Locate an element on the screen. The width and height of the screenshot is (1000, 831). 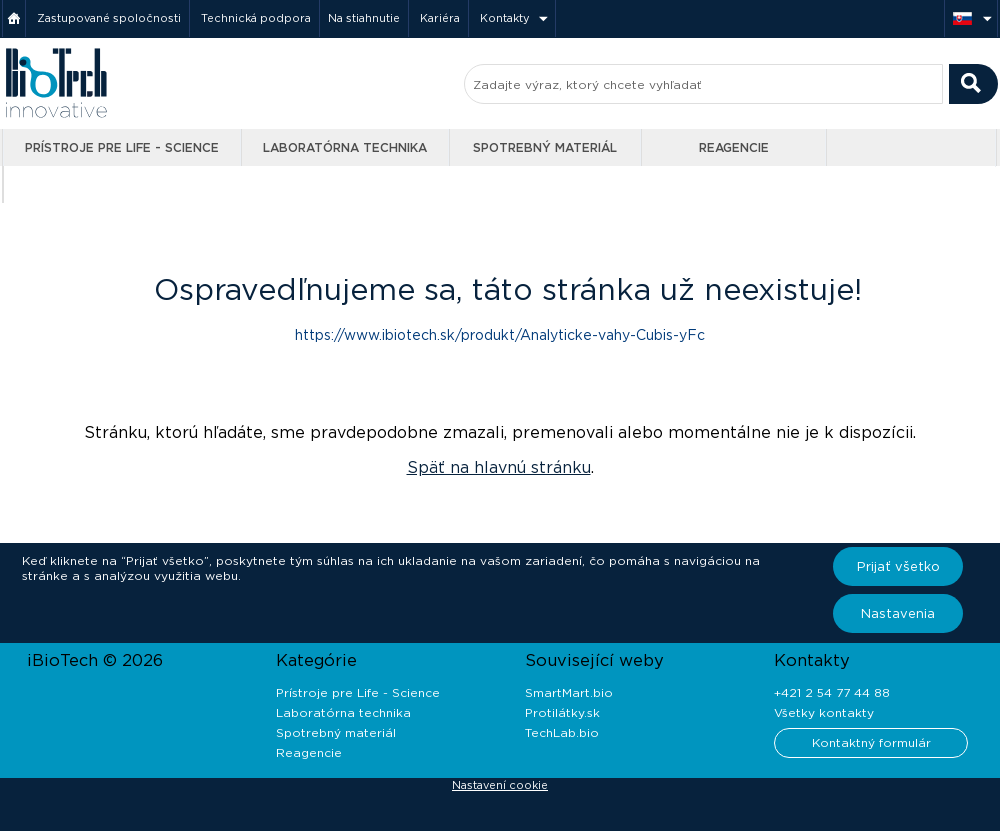
Reagencie is located at coordinates (734, 147).